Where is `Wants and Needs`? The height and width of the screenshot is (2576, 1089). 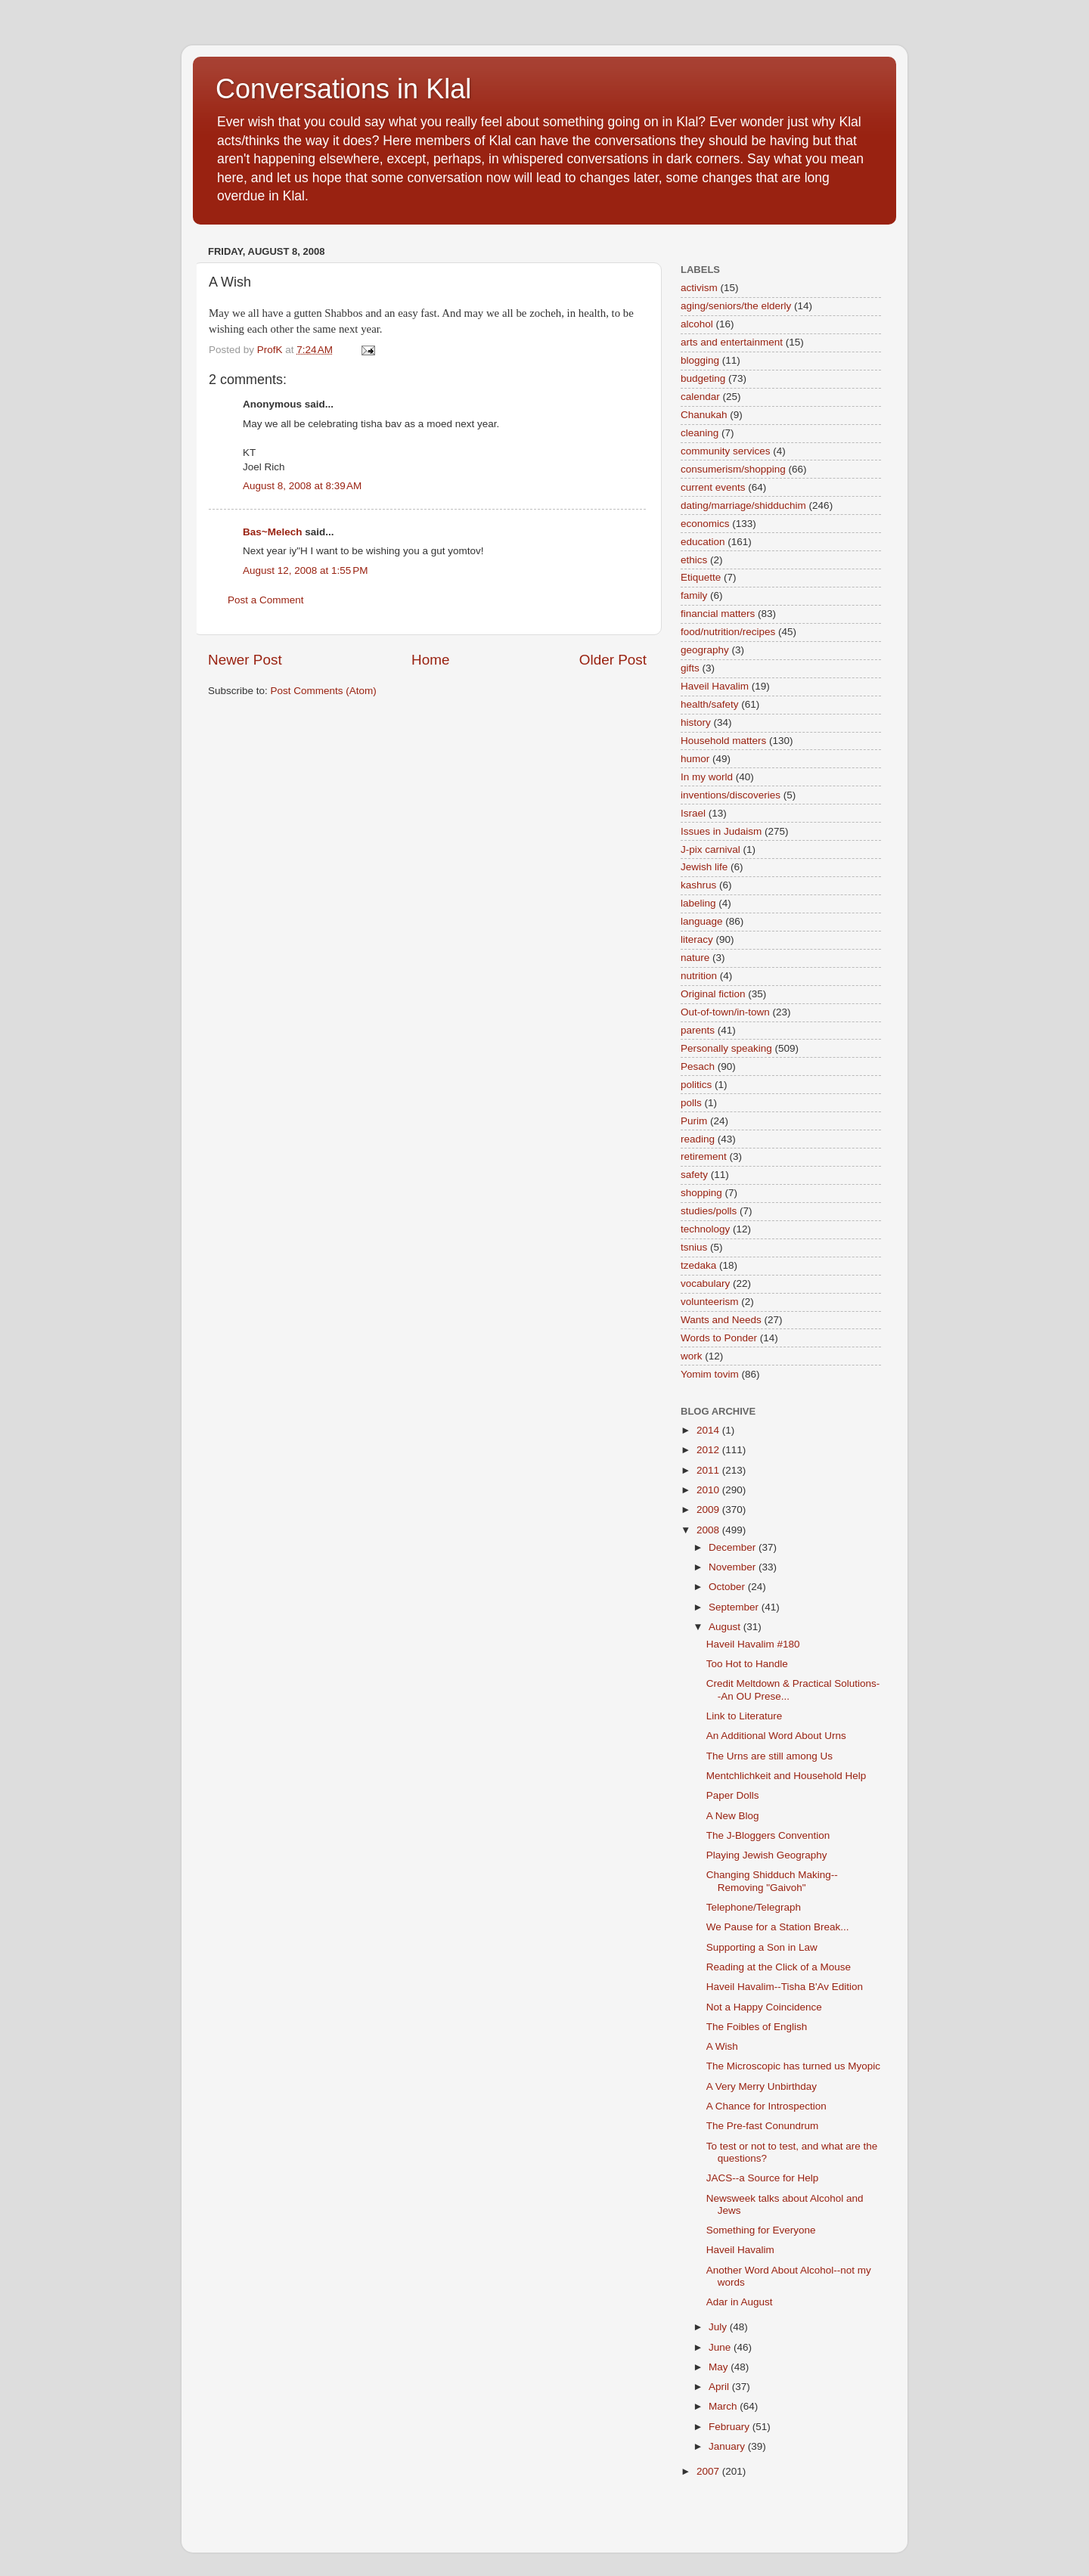 Wants and Needs is located at coordinates (721, 1319).